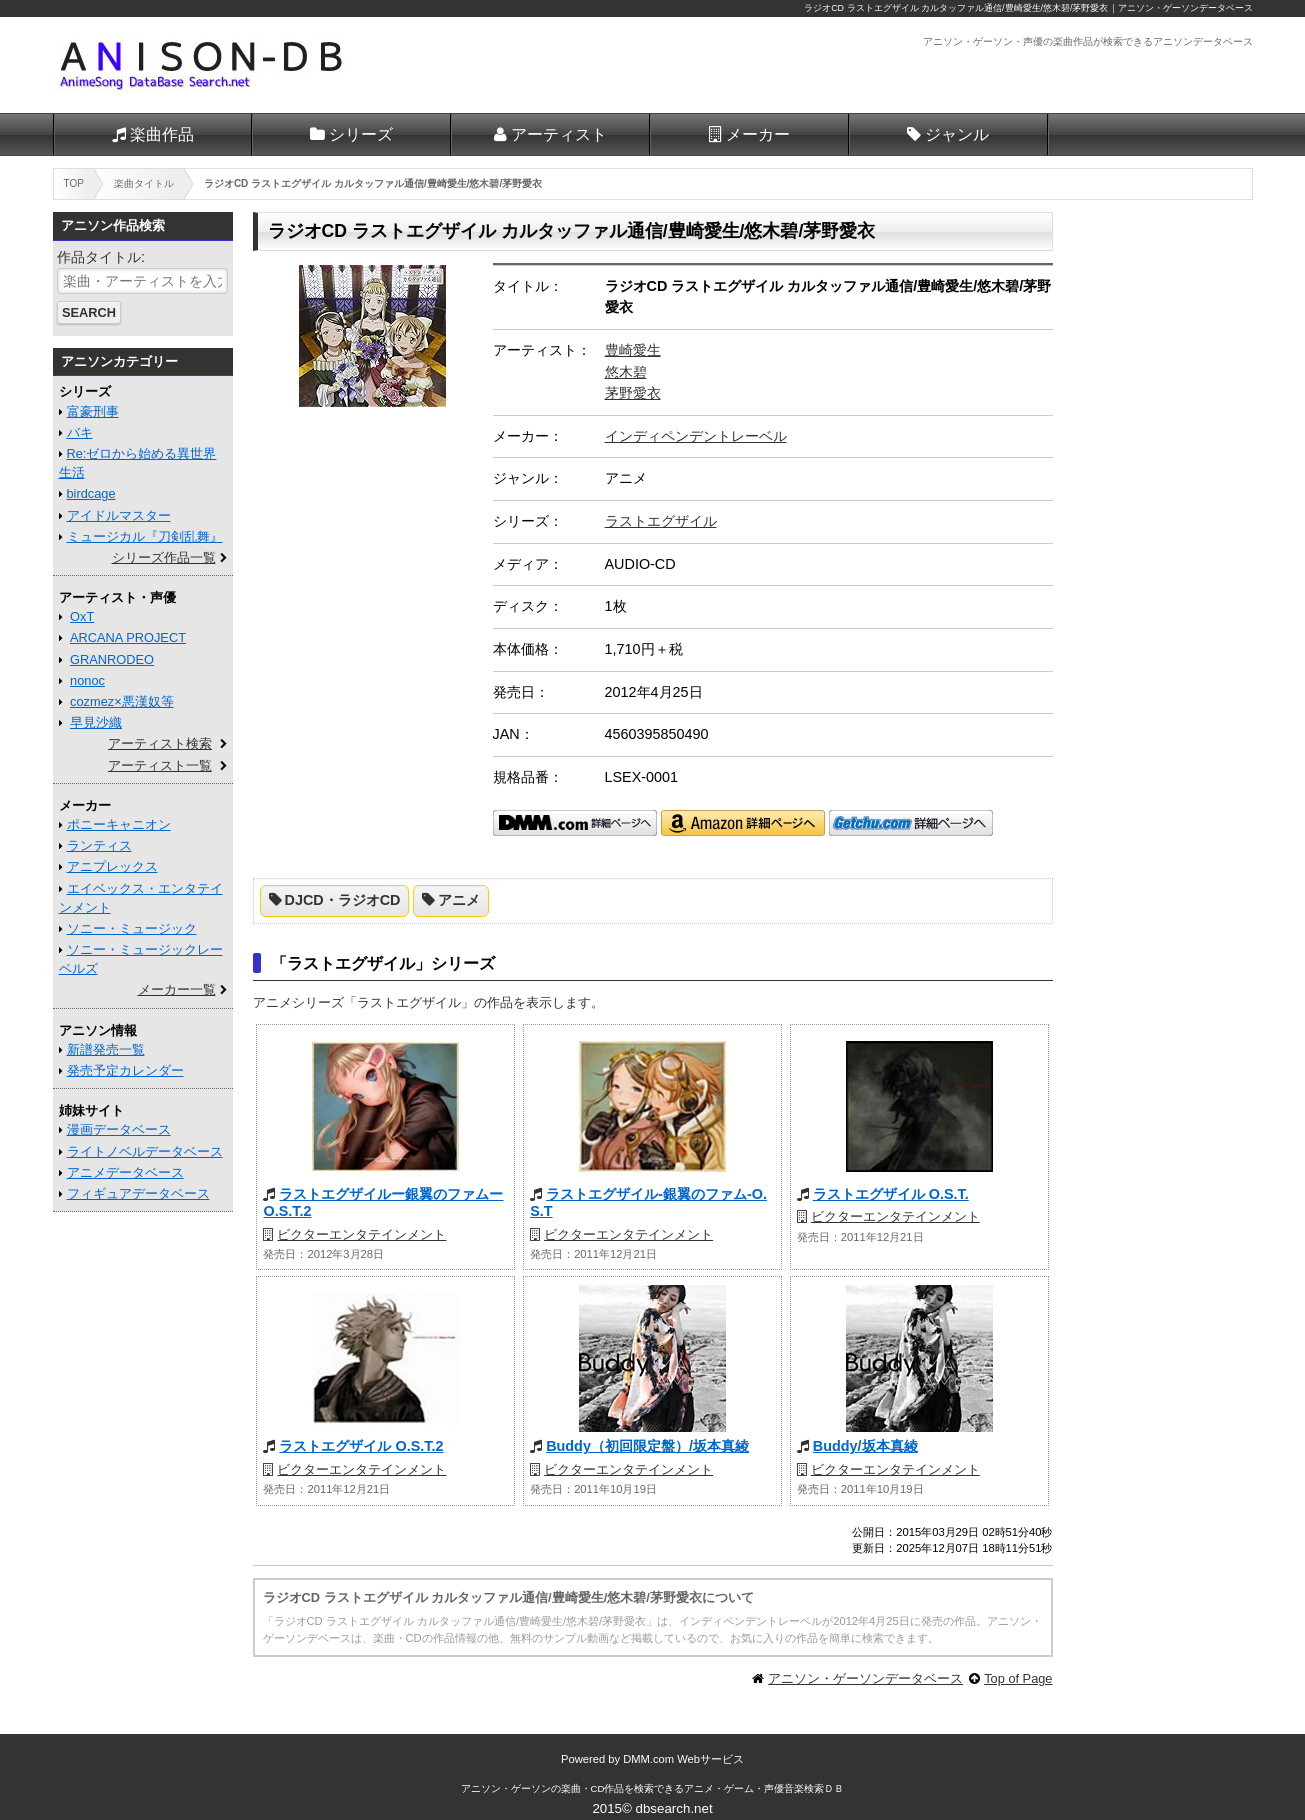  I want to click on 新譜発売一覧, so click(106, 1049).